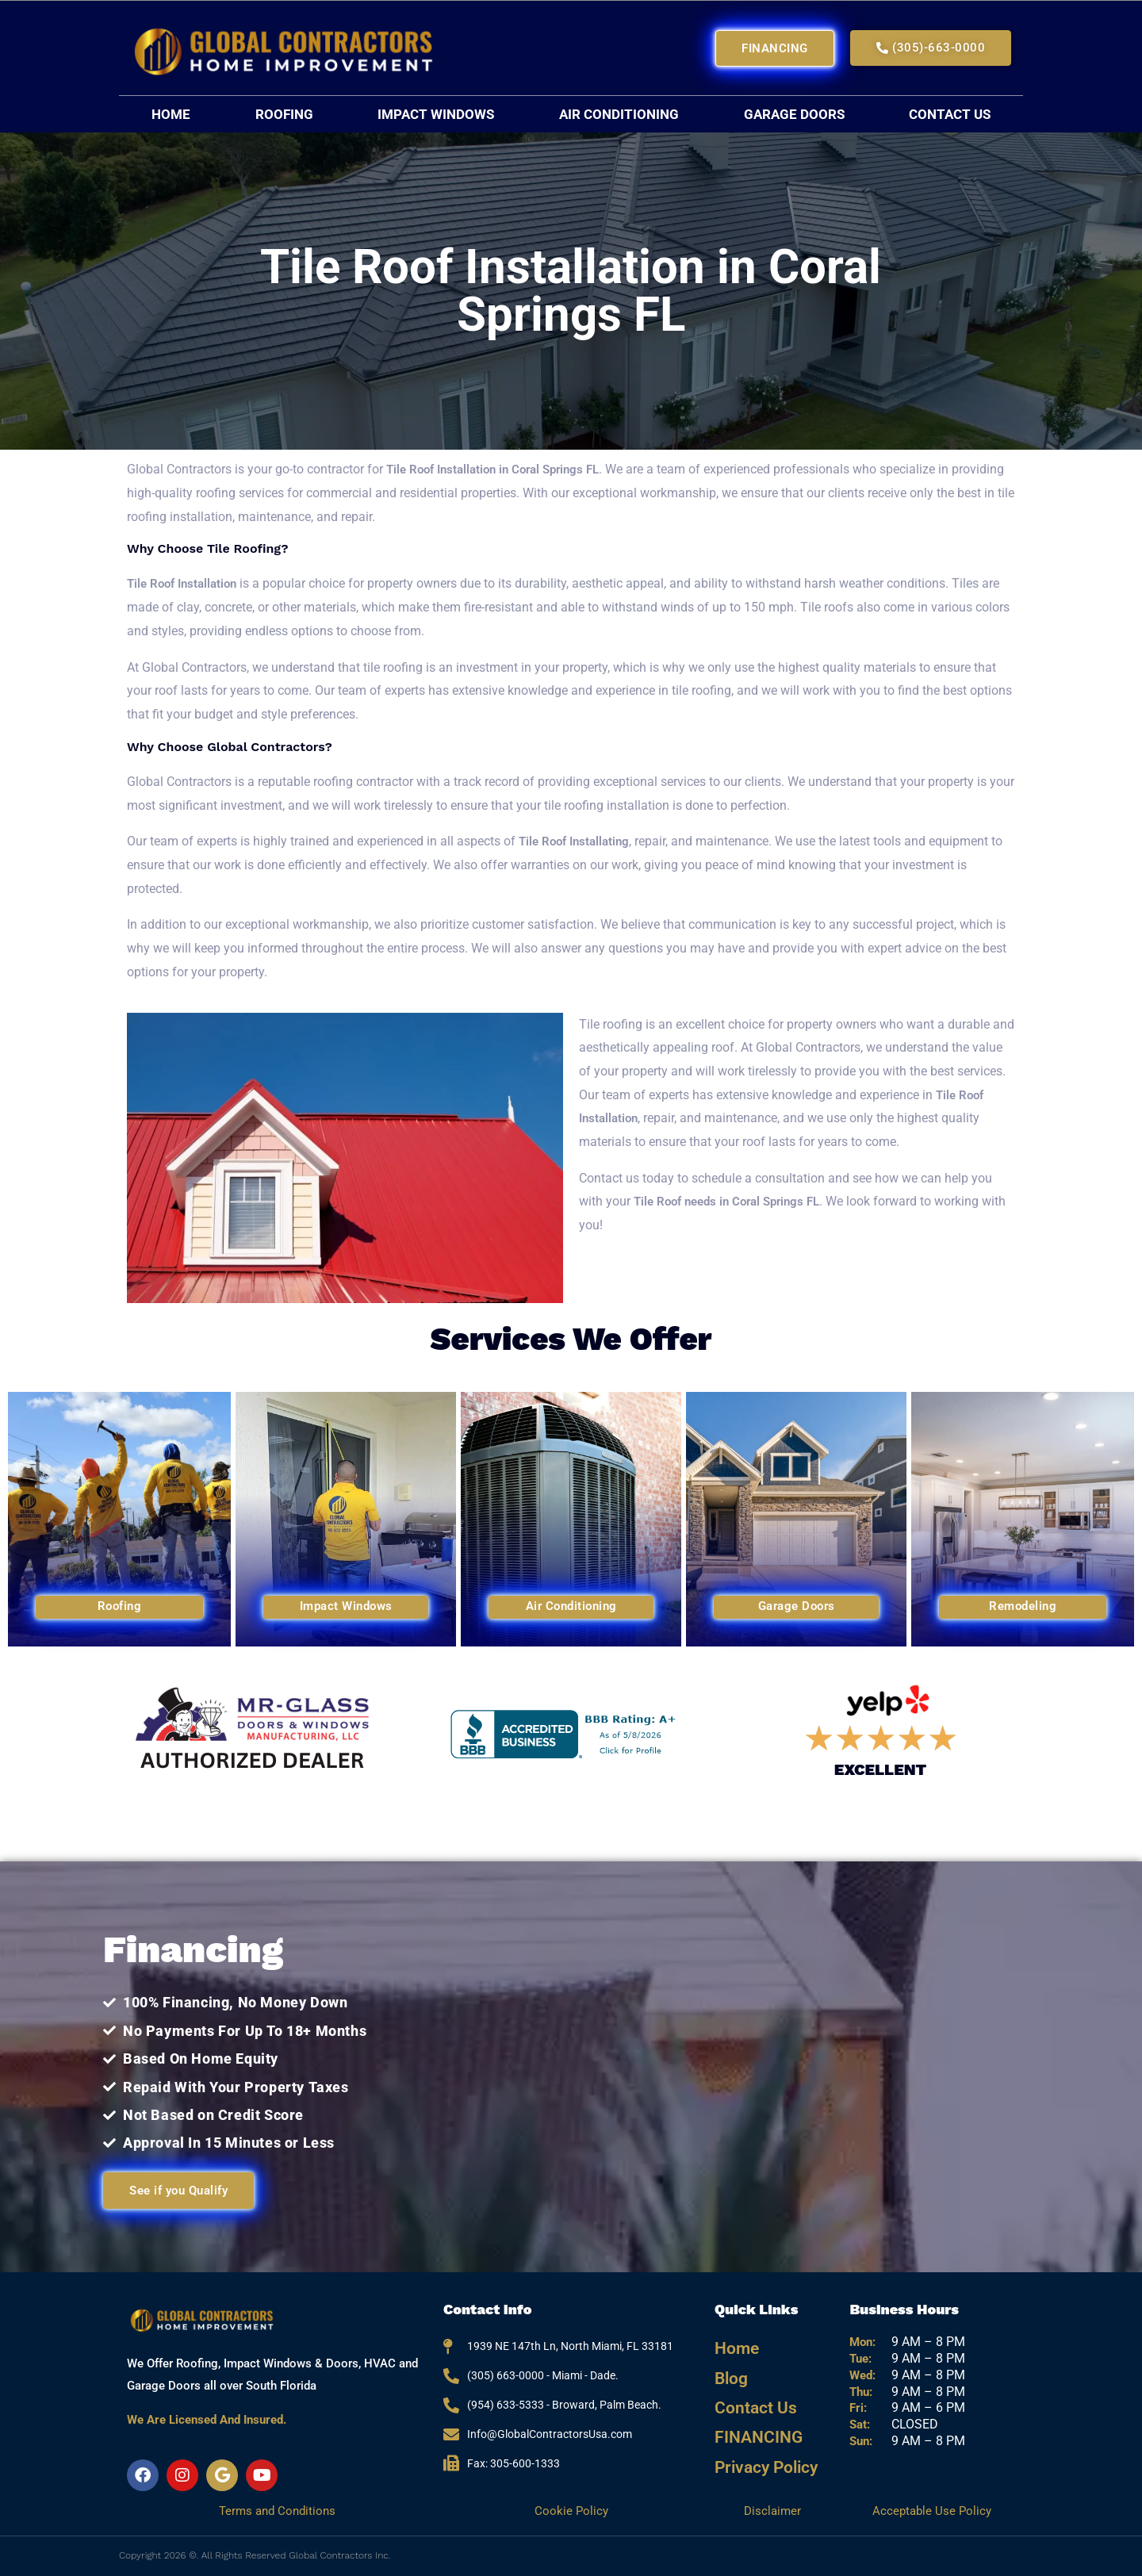 This screenshot has height=2576, width=1142. I want to click on Impact Windows, so click(435, 114).